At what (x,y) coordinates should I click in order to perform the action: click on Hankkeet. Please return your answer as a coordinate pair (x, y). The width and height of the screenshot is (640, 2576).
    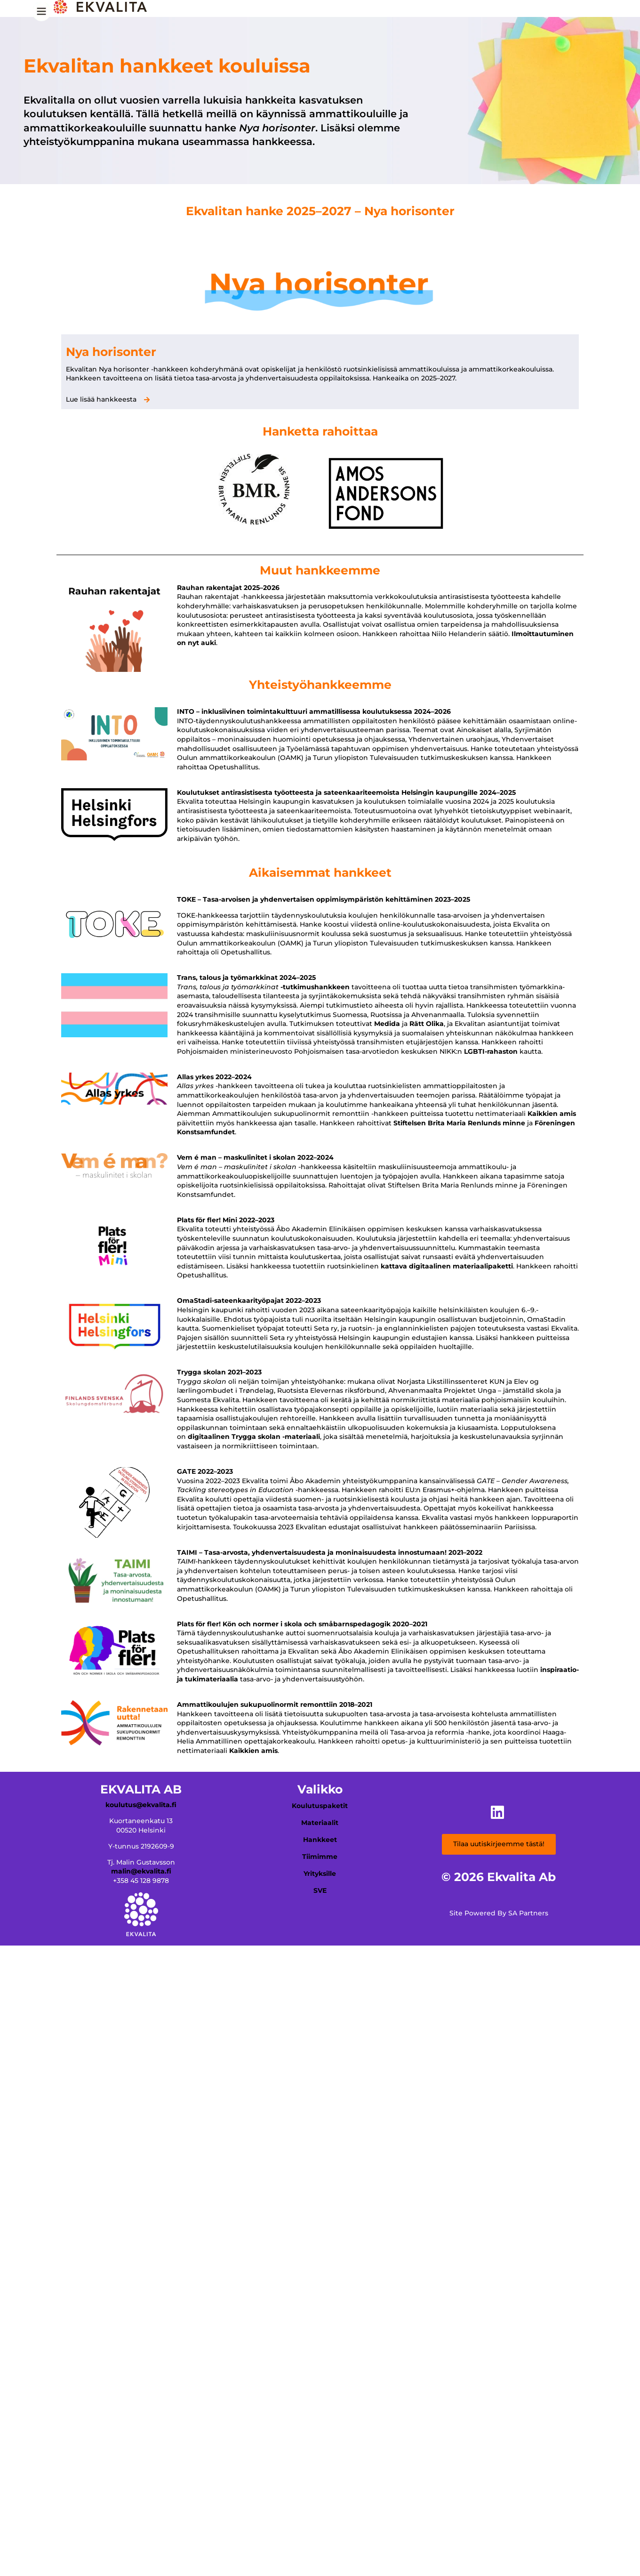
    Looking at the image, I should click on (320, 1839).